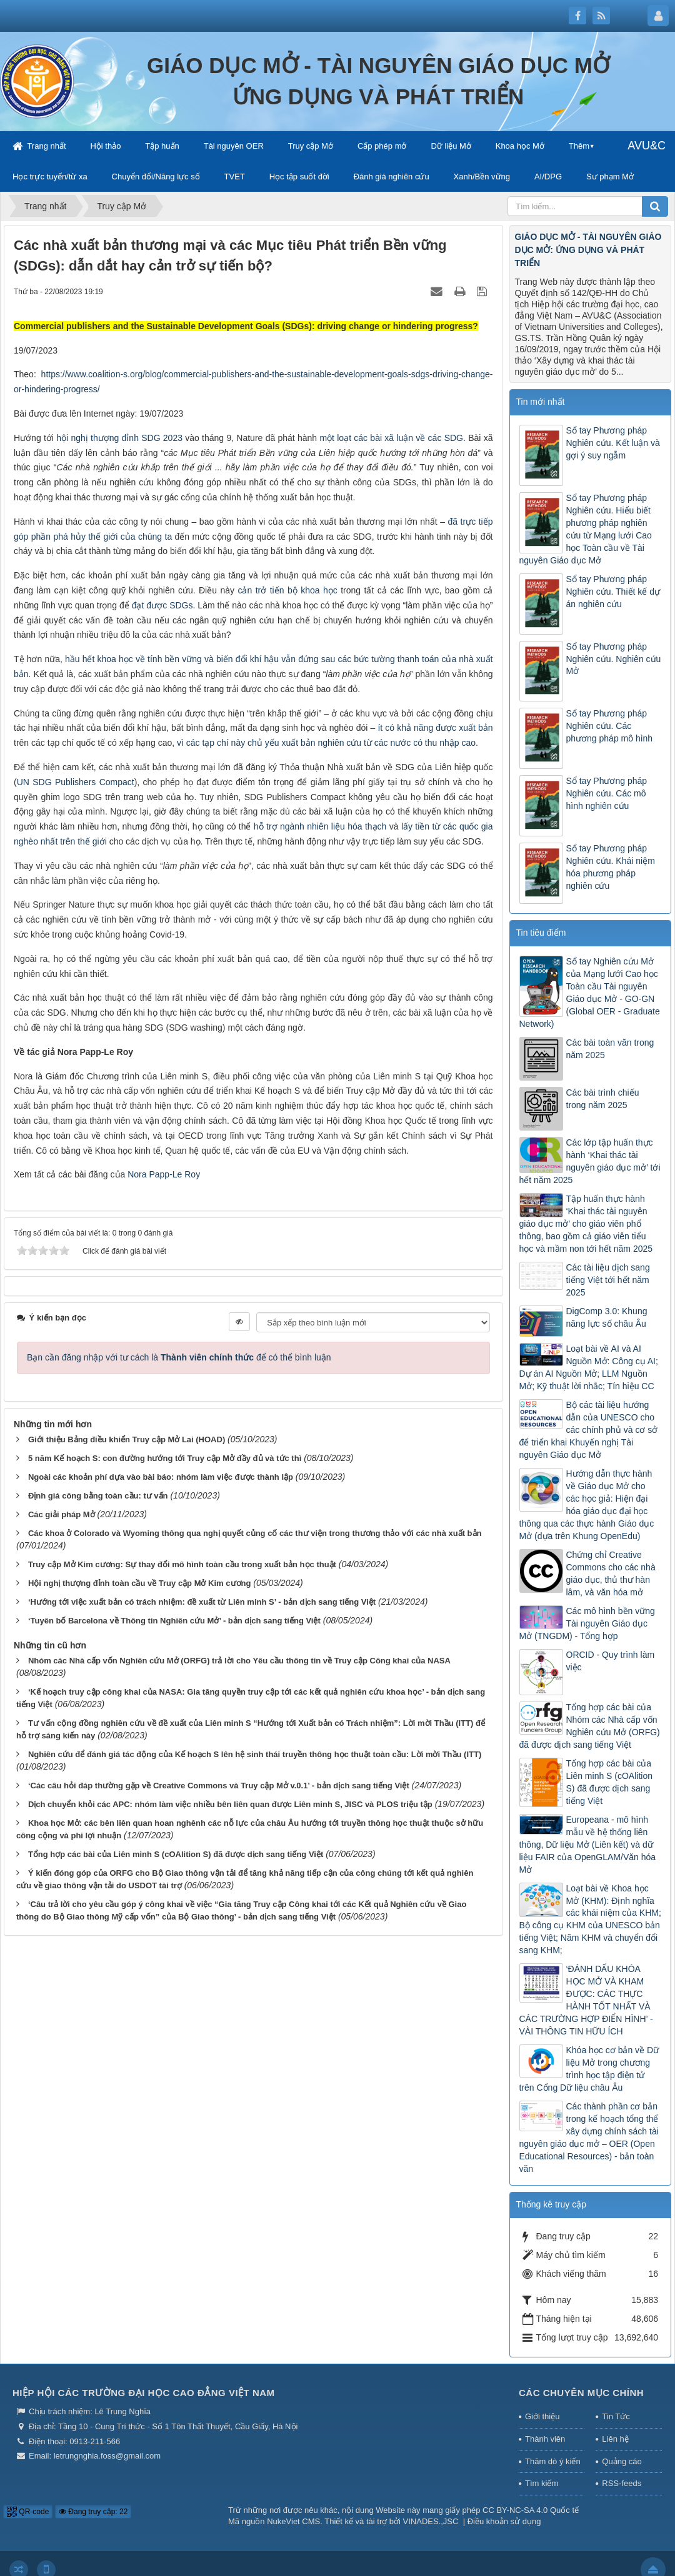 The height and width of the screenshot is (2576, 675). I want to click on GIÁO DỤC MỞ - TÀI NGUYÊN GIÁO DỤC MỞ: ỨNG DỤNG VÀ PHÁT TRIỂN, so click(588, 250).